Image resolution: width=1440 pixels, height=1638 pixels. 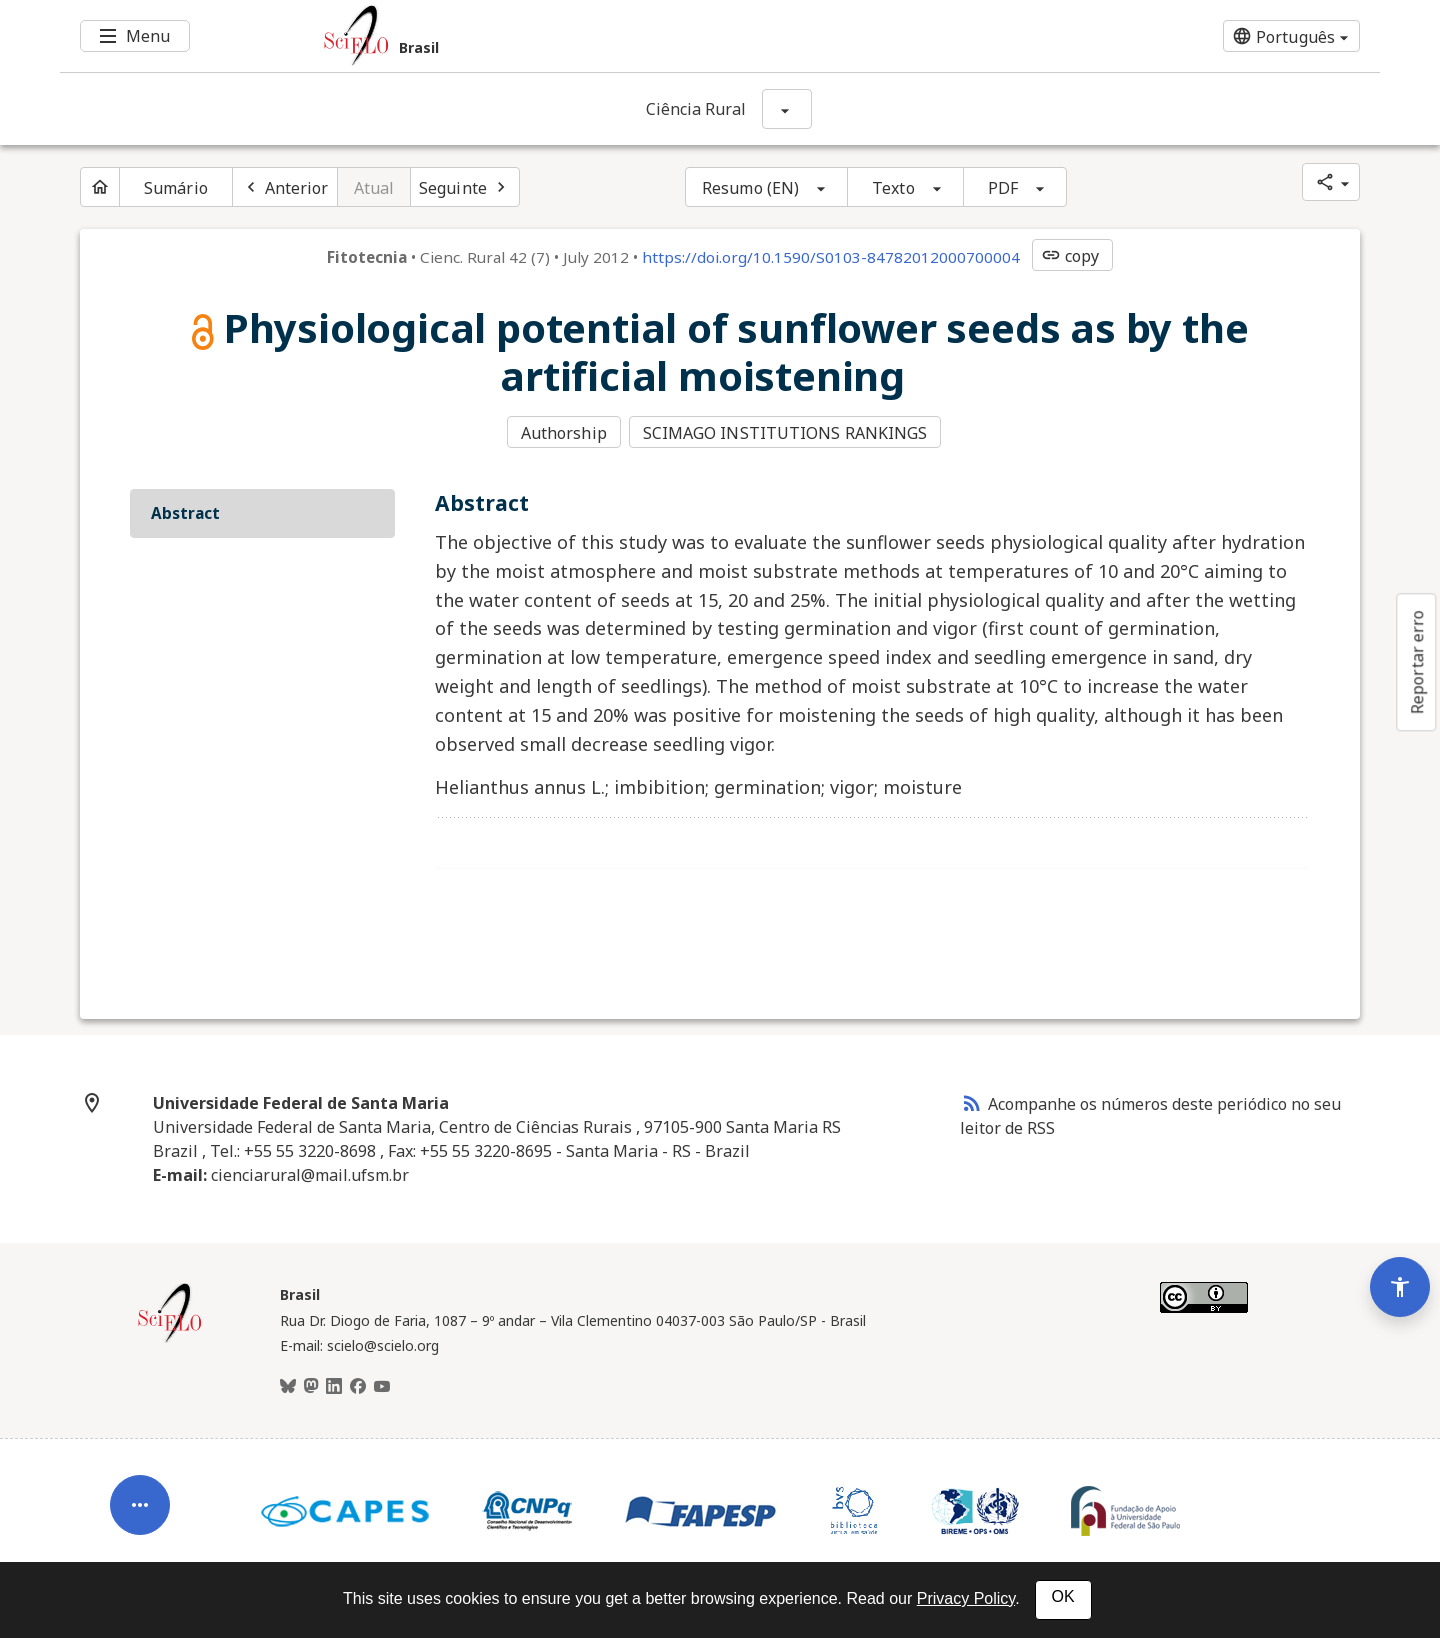 I want to click on [Abrir menu de ferramentas do artigo], so click(x=140, y=1493).